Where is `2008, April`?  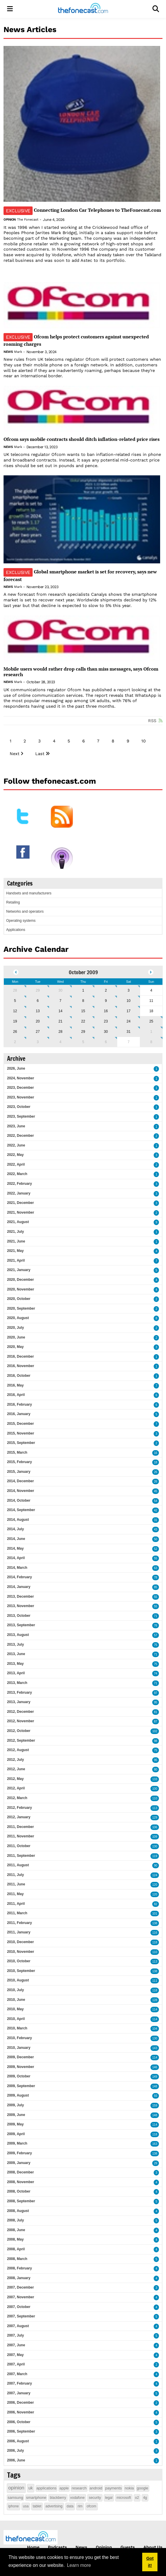
2008, April is located at coordinates (16, 2249).